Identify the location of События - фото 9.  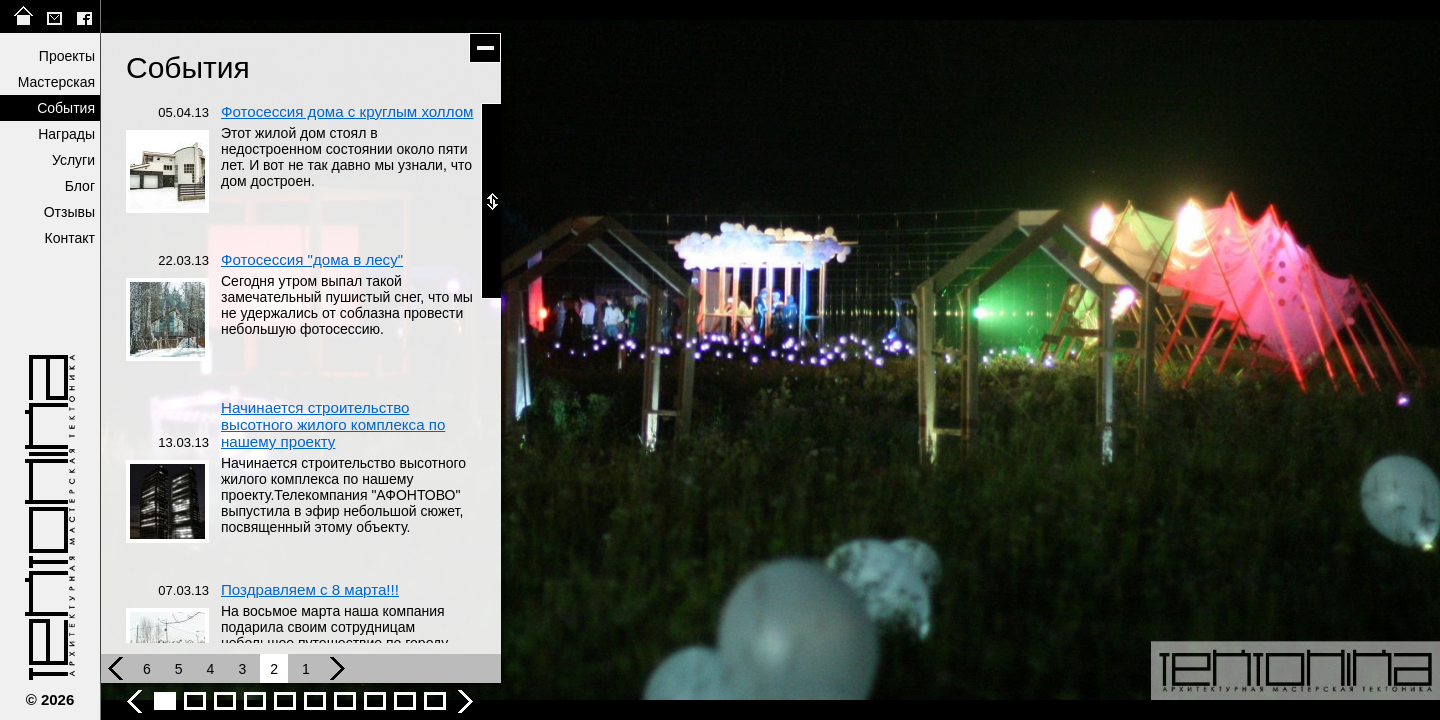
(405, 701).